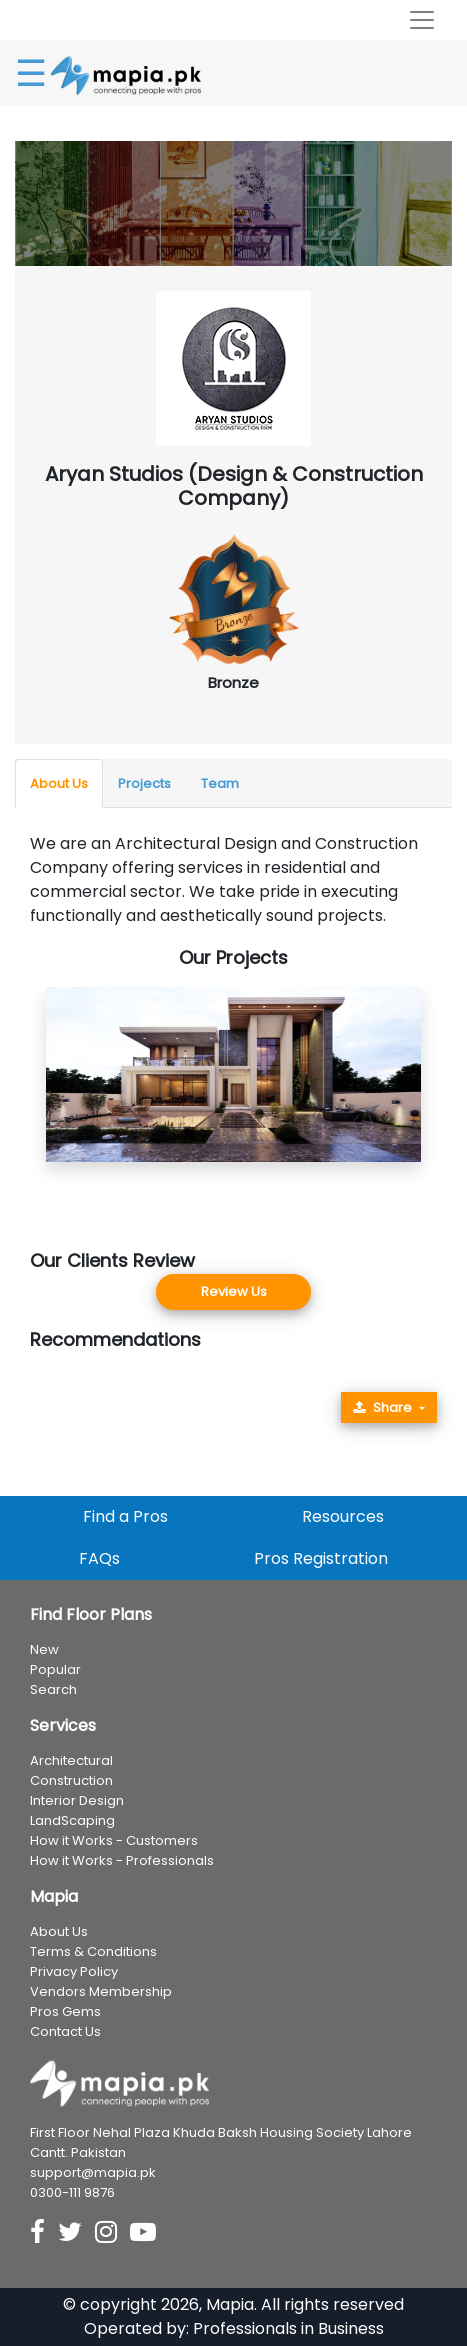  Describe the element at coordinates (343, 1516) in the screenshot. I see `Resources` at that location.